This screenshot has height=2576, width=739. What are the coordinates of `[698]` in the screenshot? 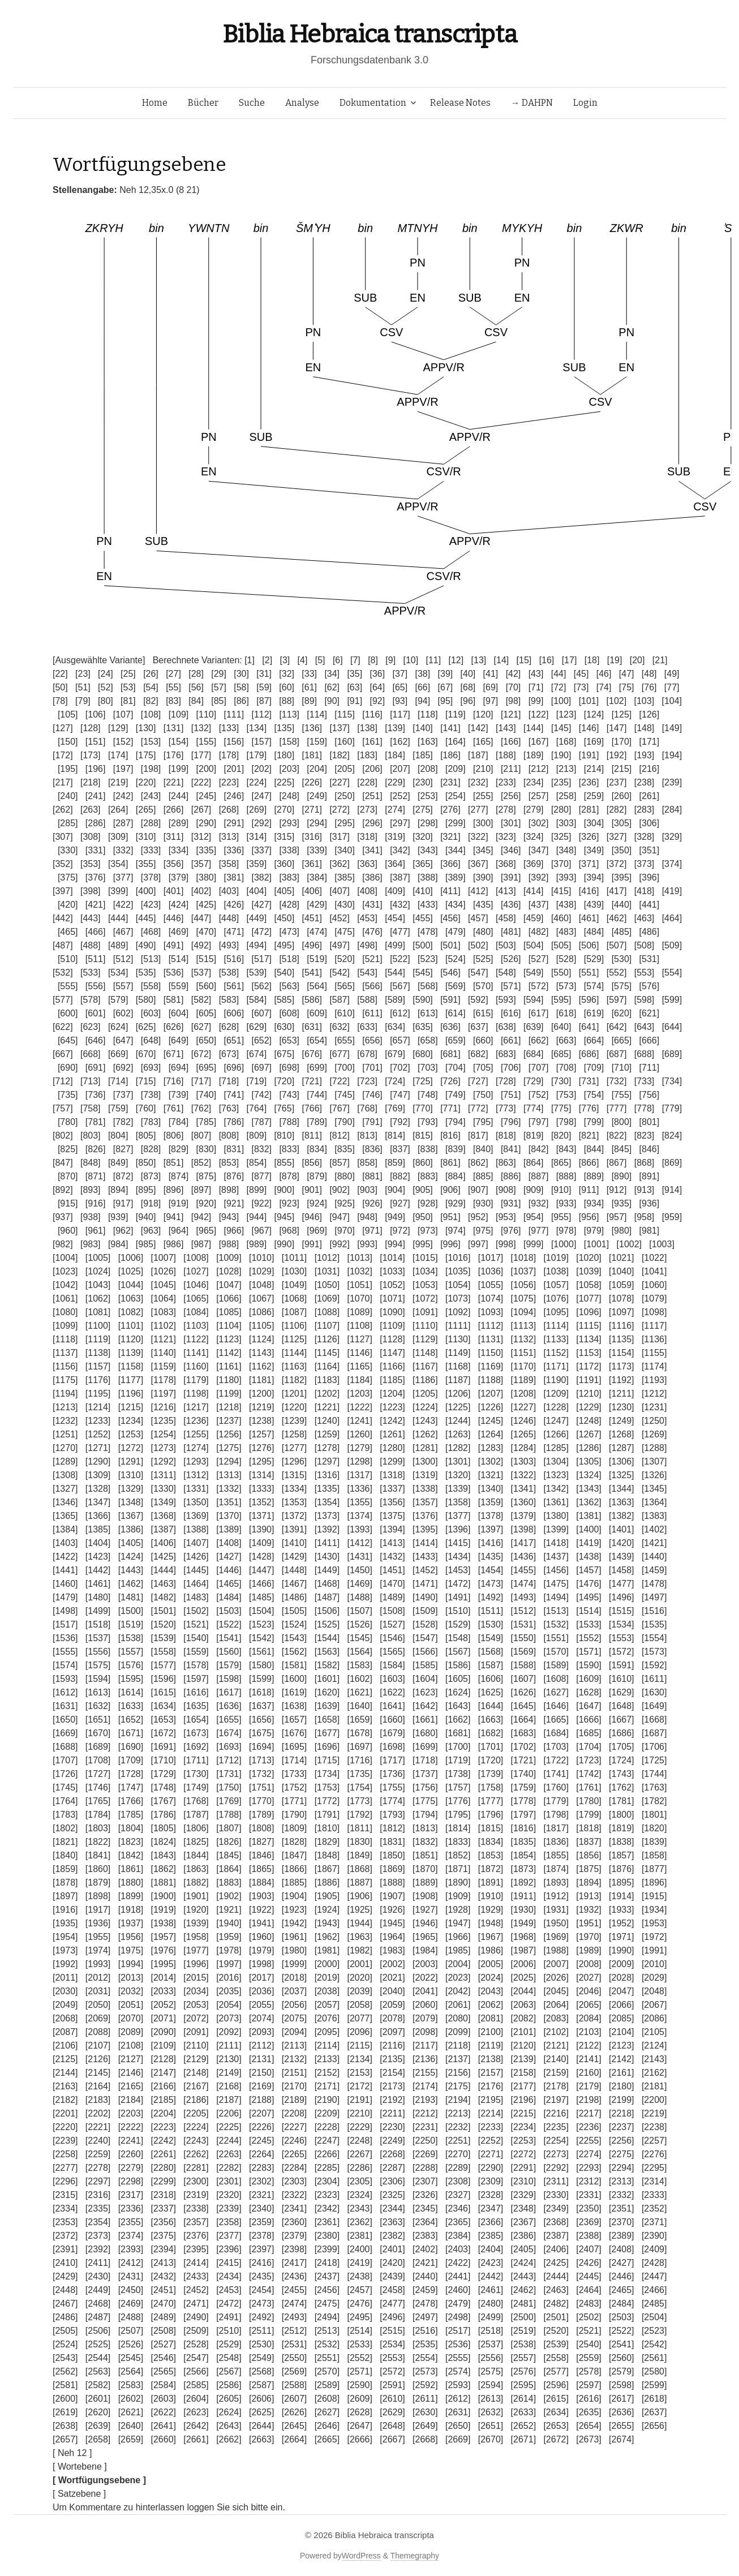 It's located at (289, 1067).